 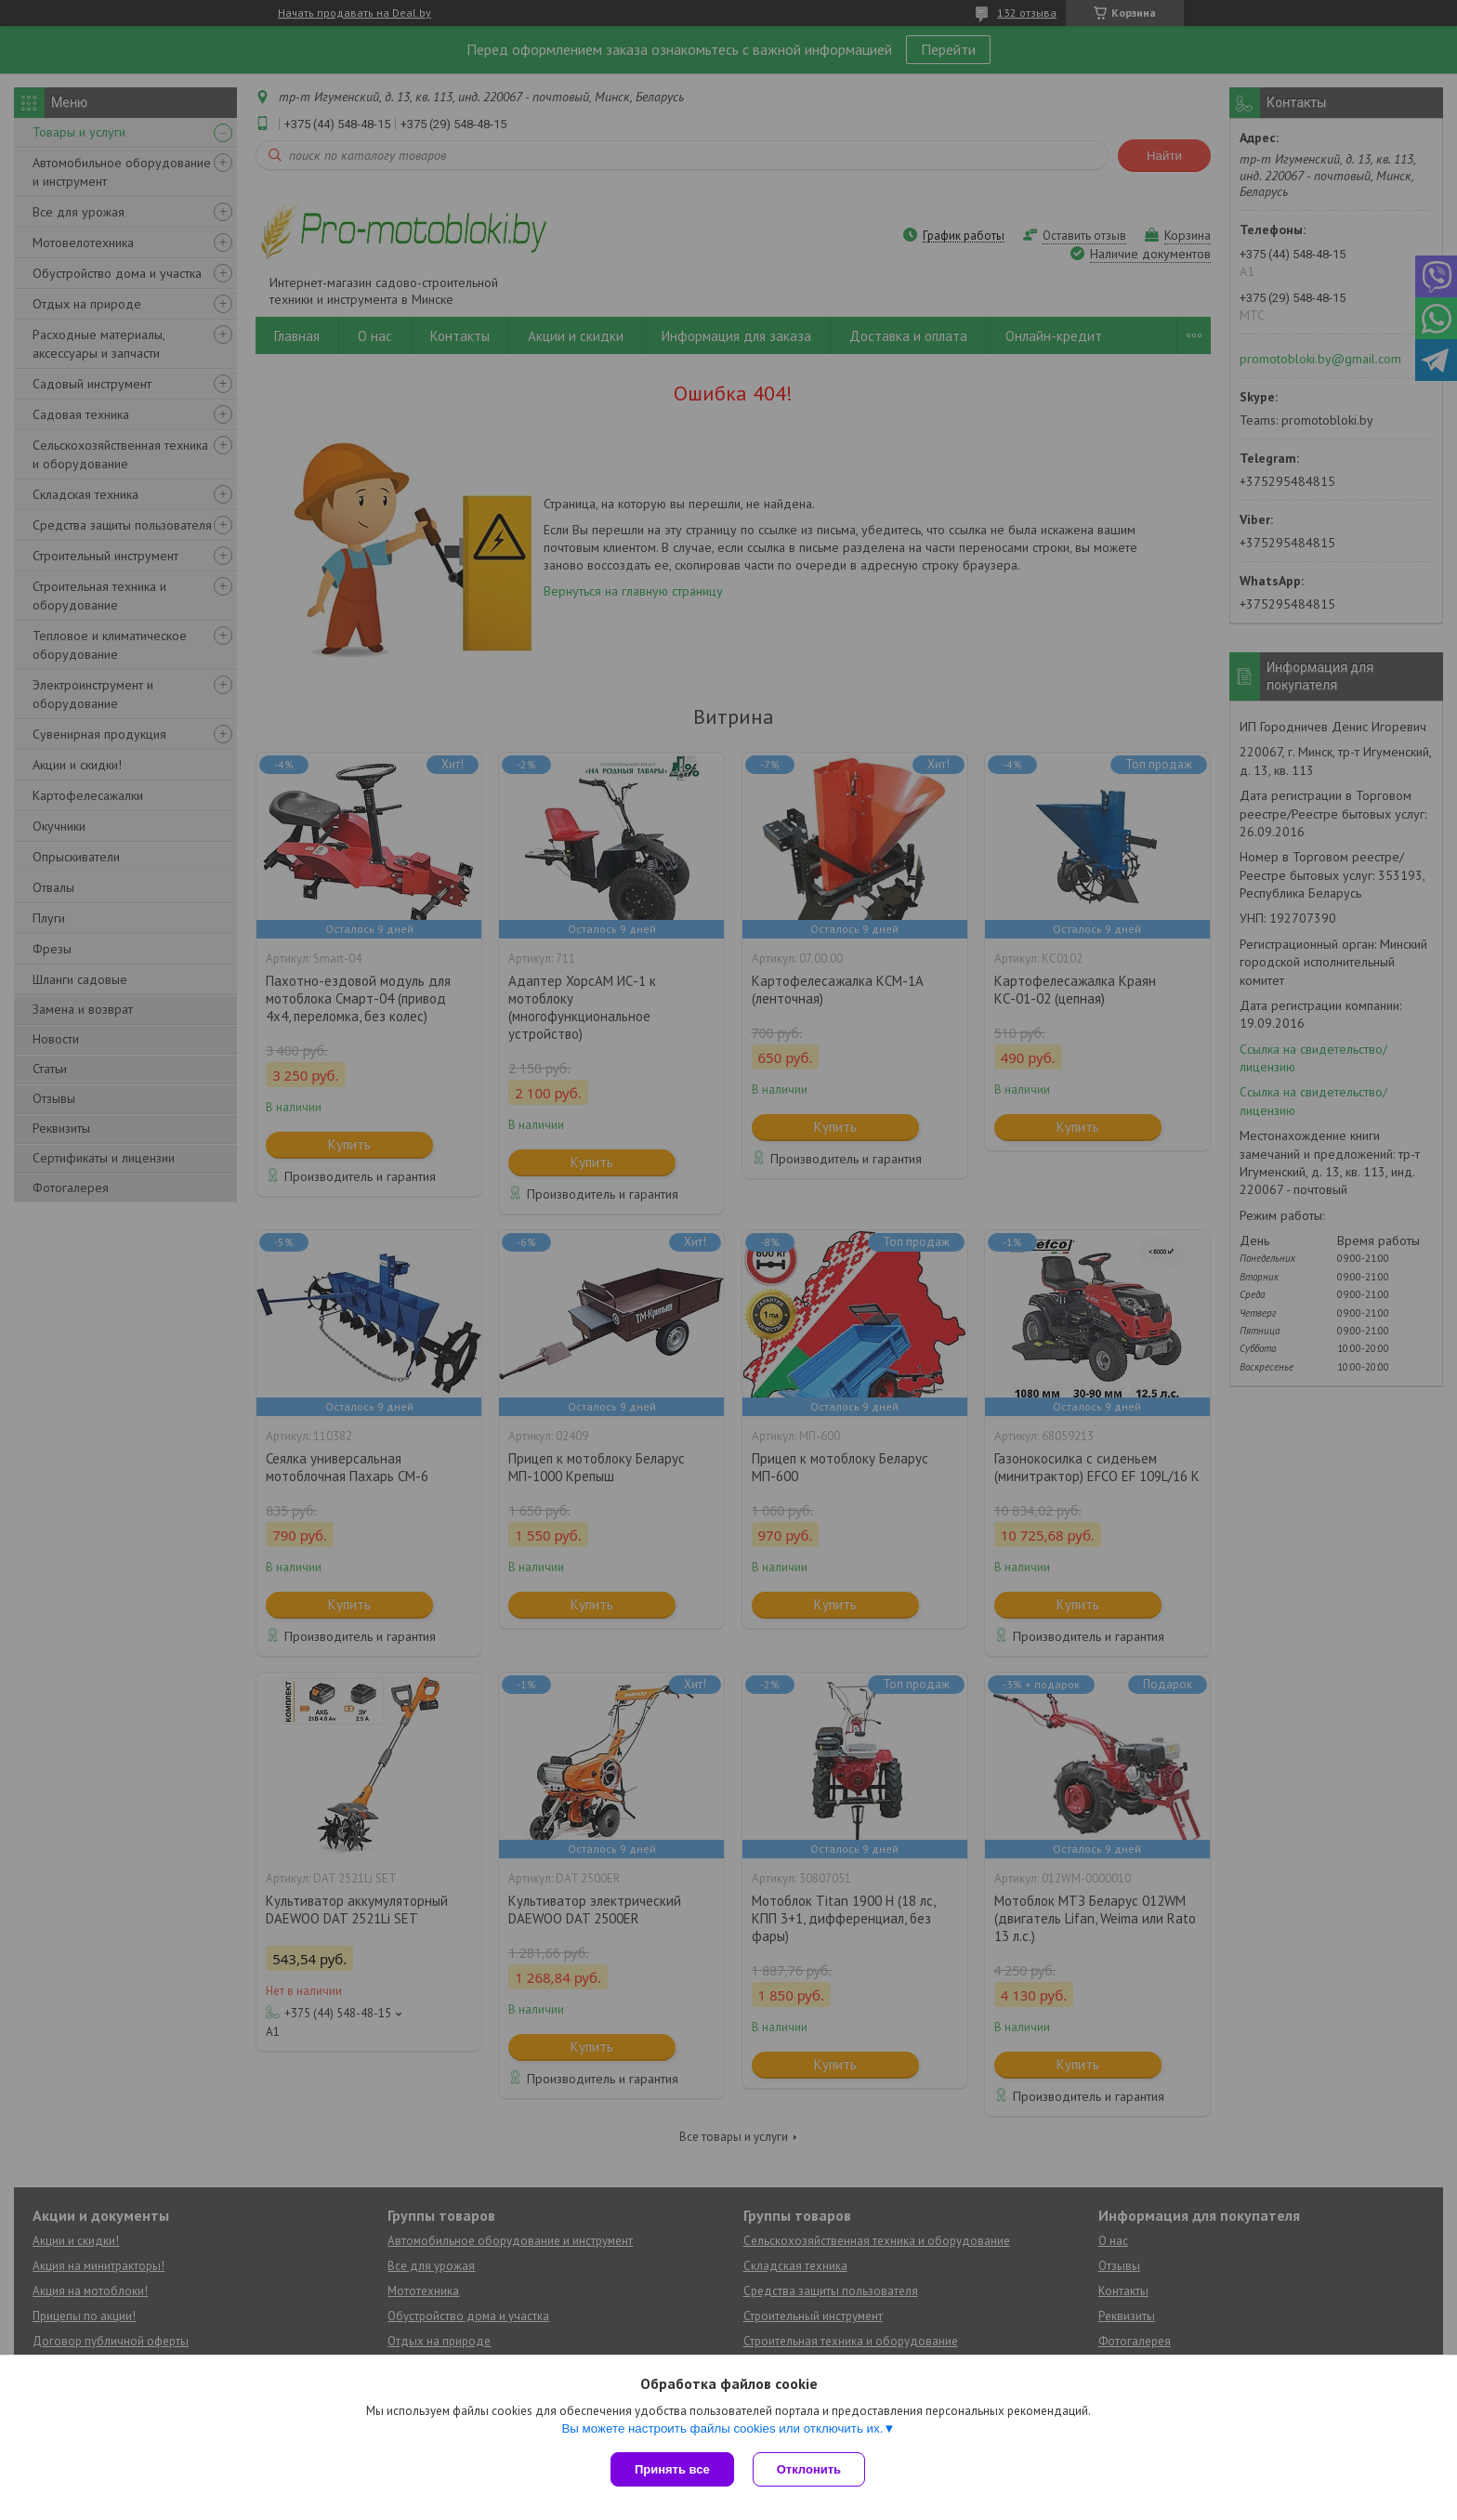 What do you see at coordinates (672, 2469) in the screenshot?
I see `Принять все` at bounding box center [672, 2469].